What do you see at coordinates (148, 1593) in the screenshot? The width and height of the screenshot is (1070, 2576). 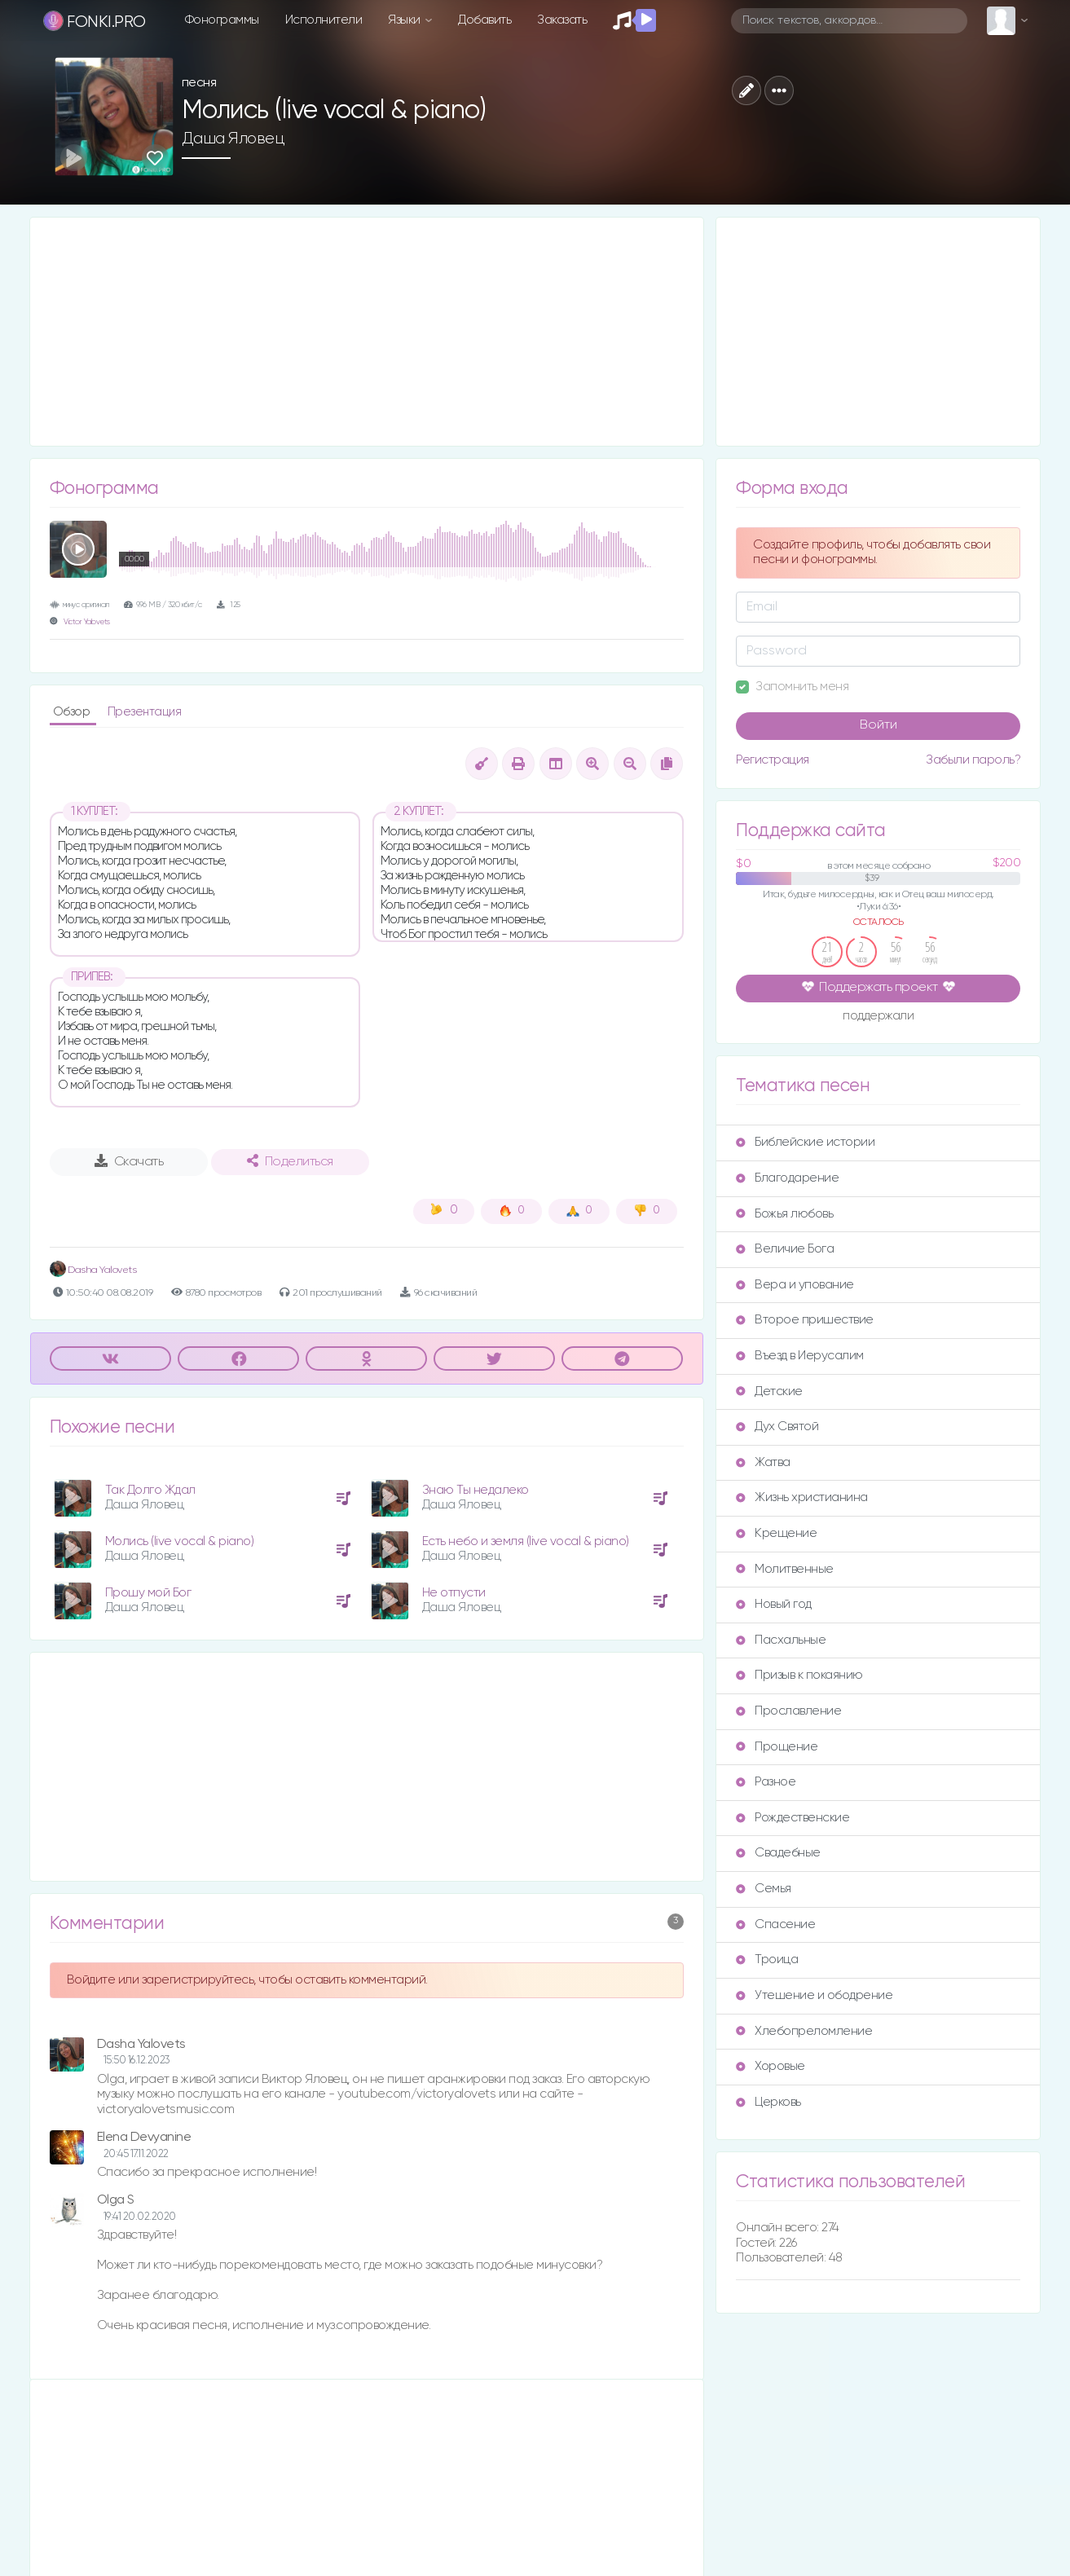 I see `Прошу мой Бог` at bounding box center [148, 1593].